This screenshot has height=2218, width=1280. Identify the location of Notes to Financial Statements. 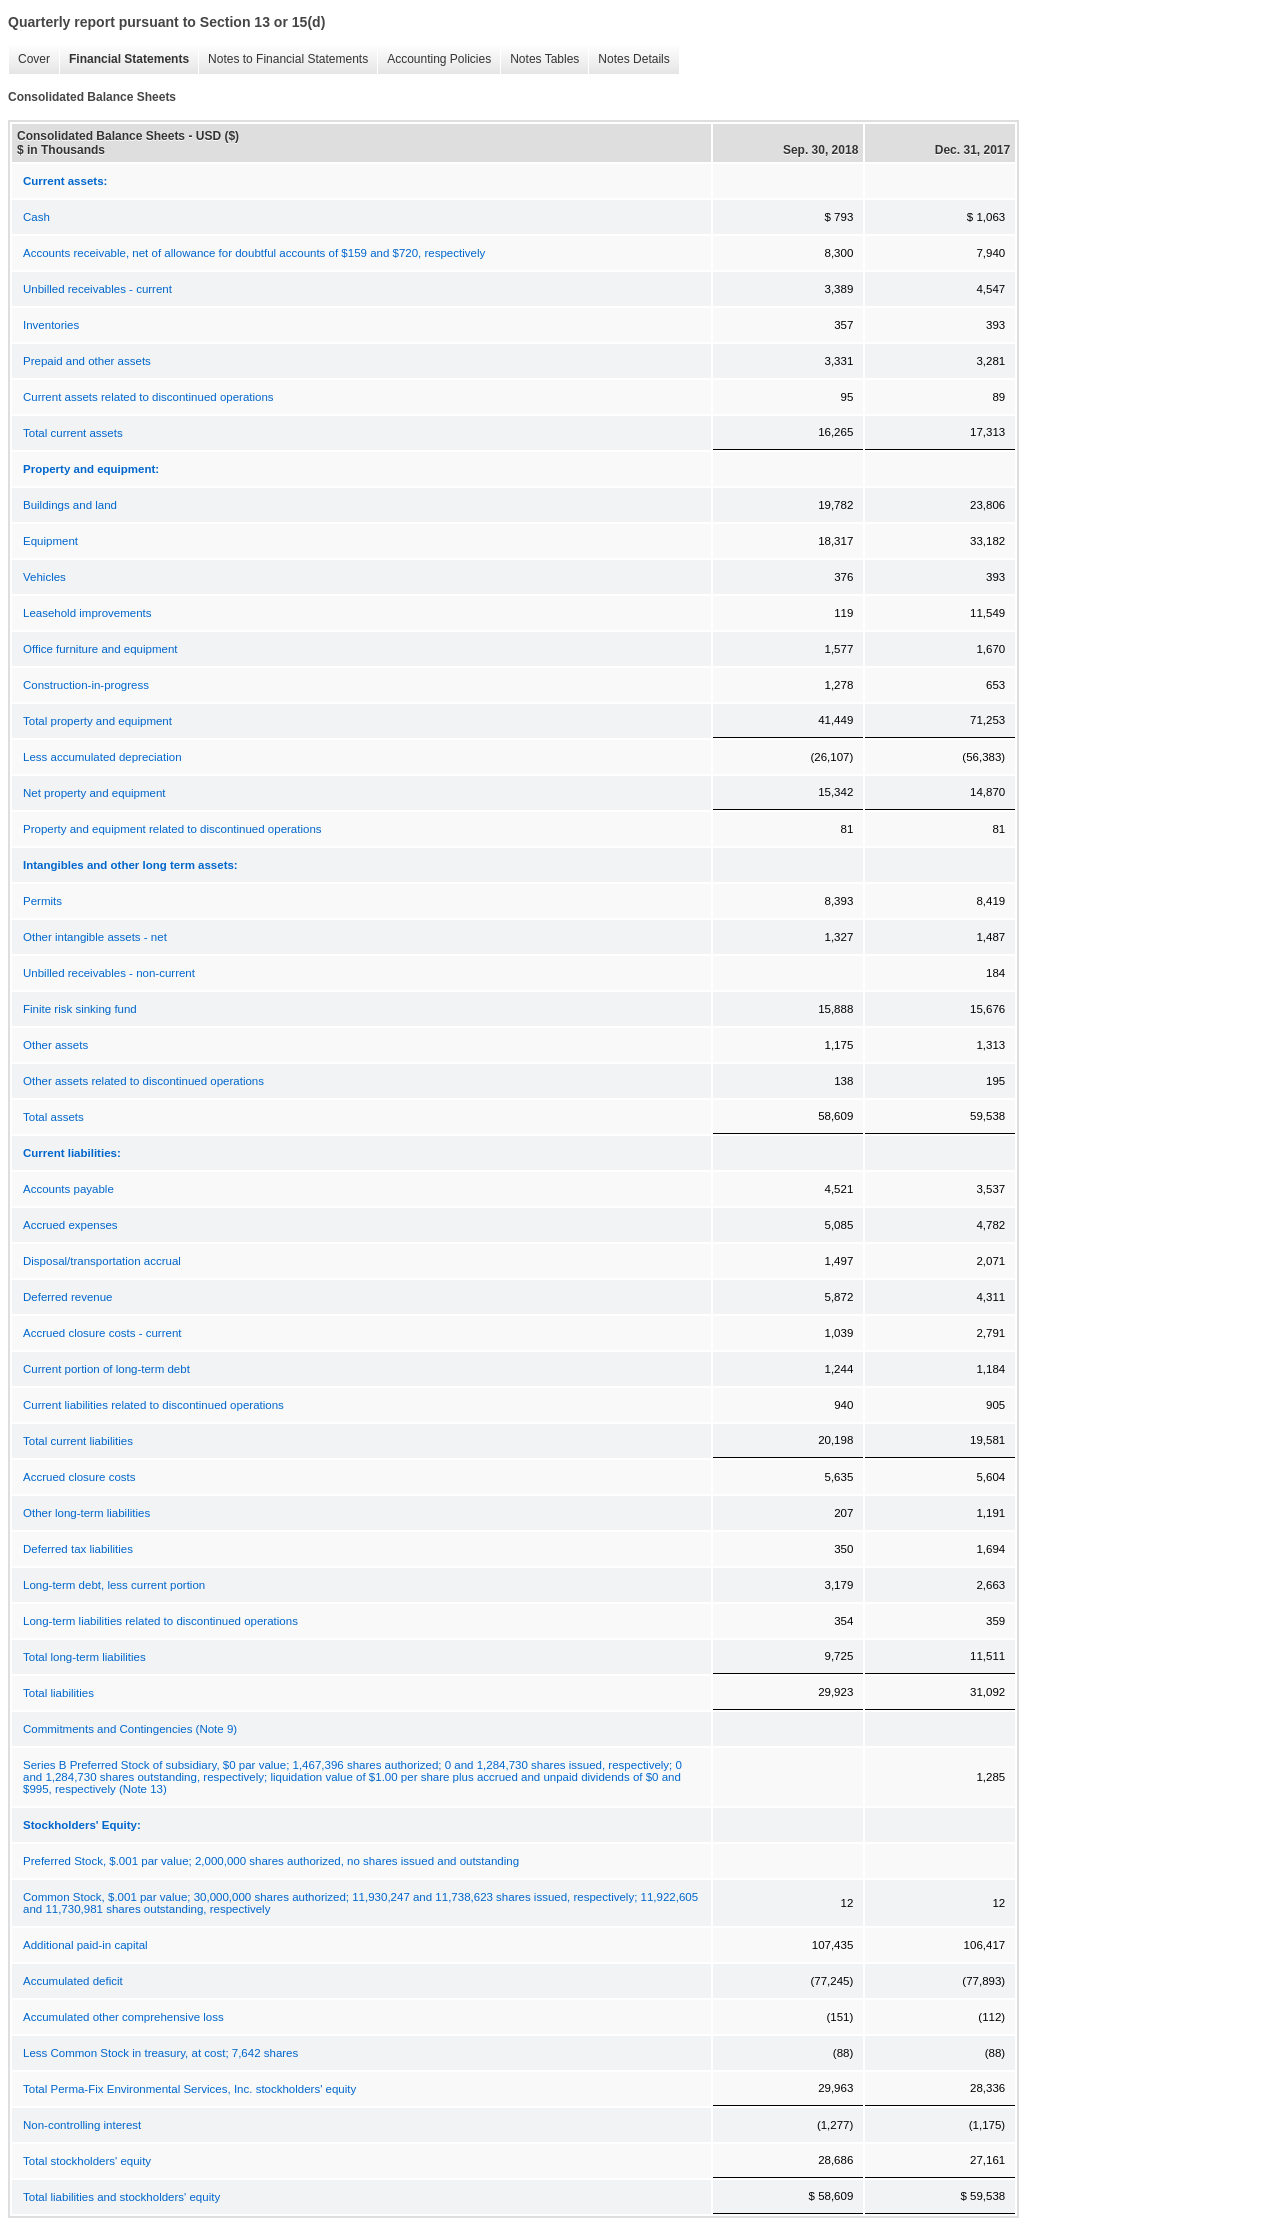
(283, 59).